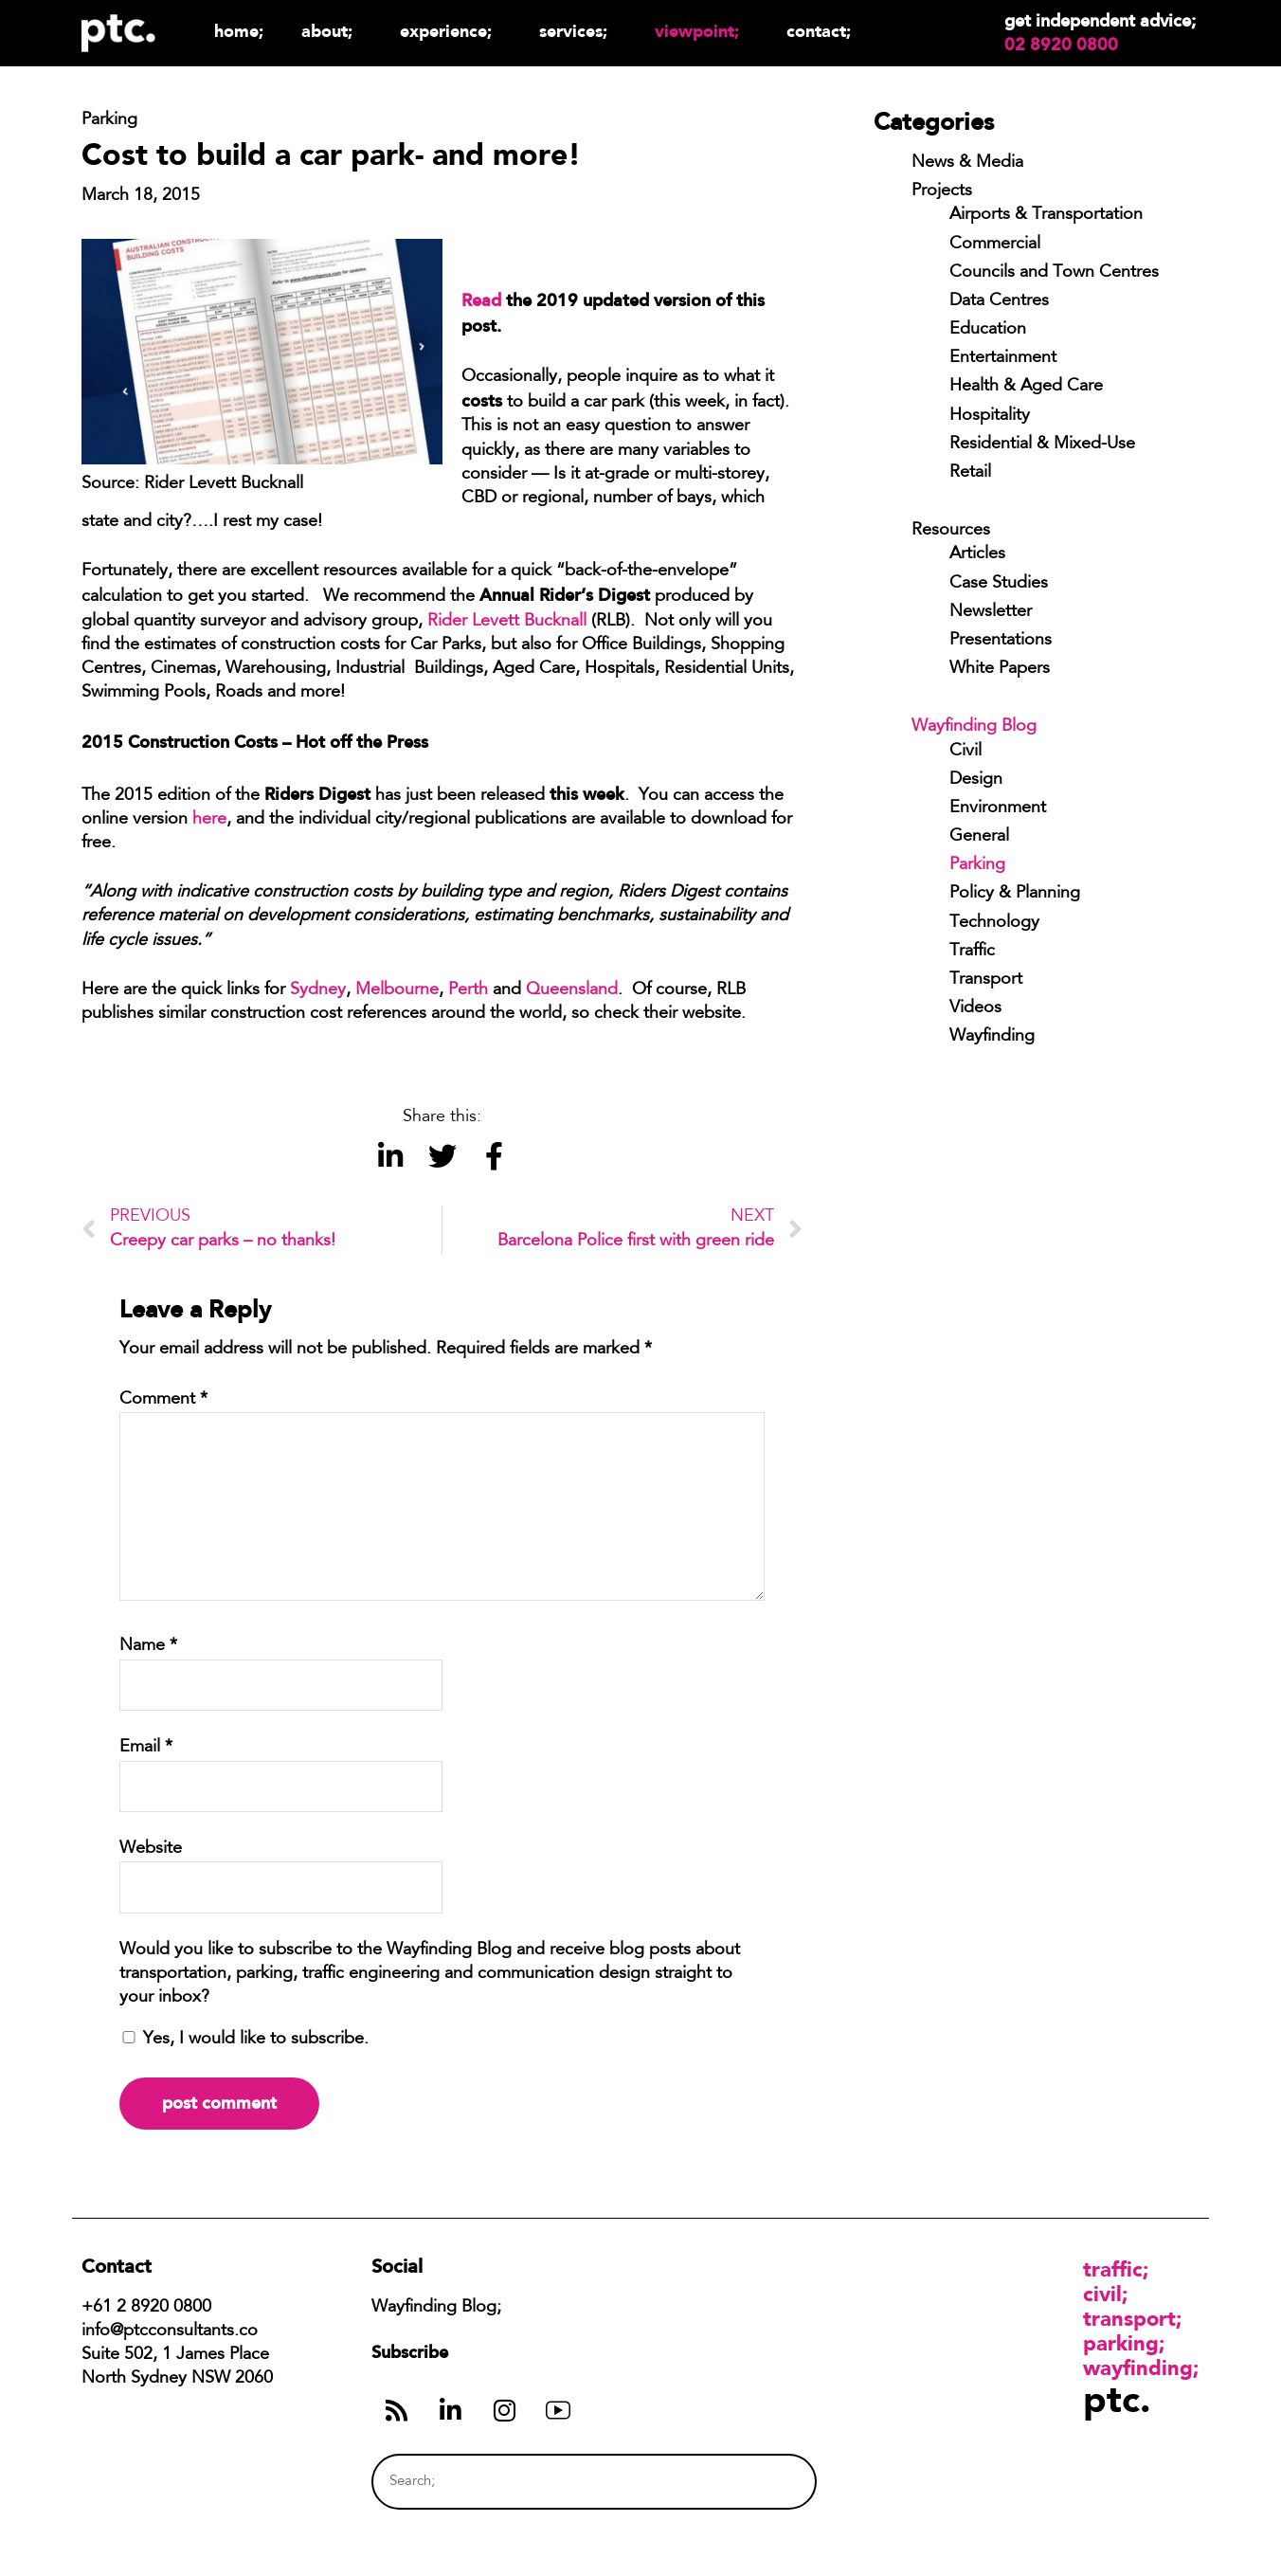  Describe the element at coordinates (148, 1646) in the screenshot. I see `Name` at that location.